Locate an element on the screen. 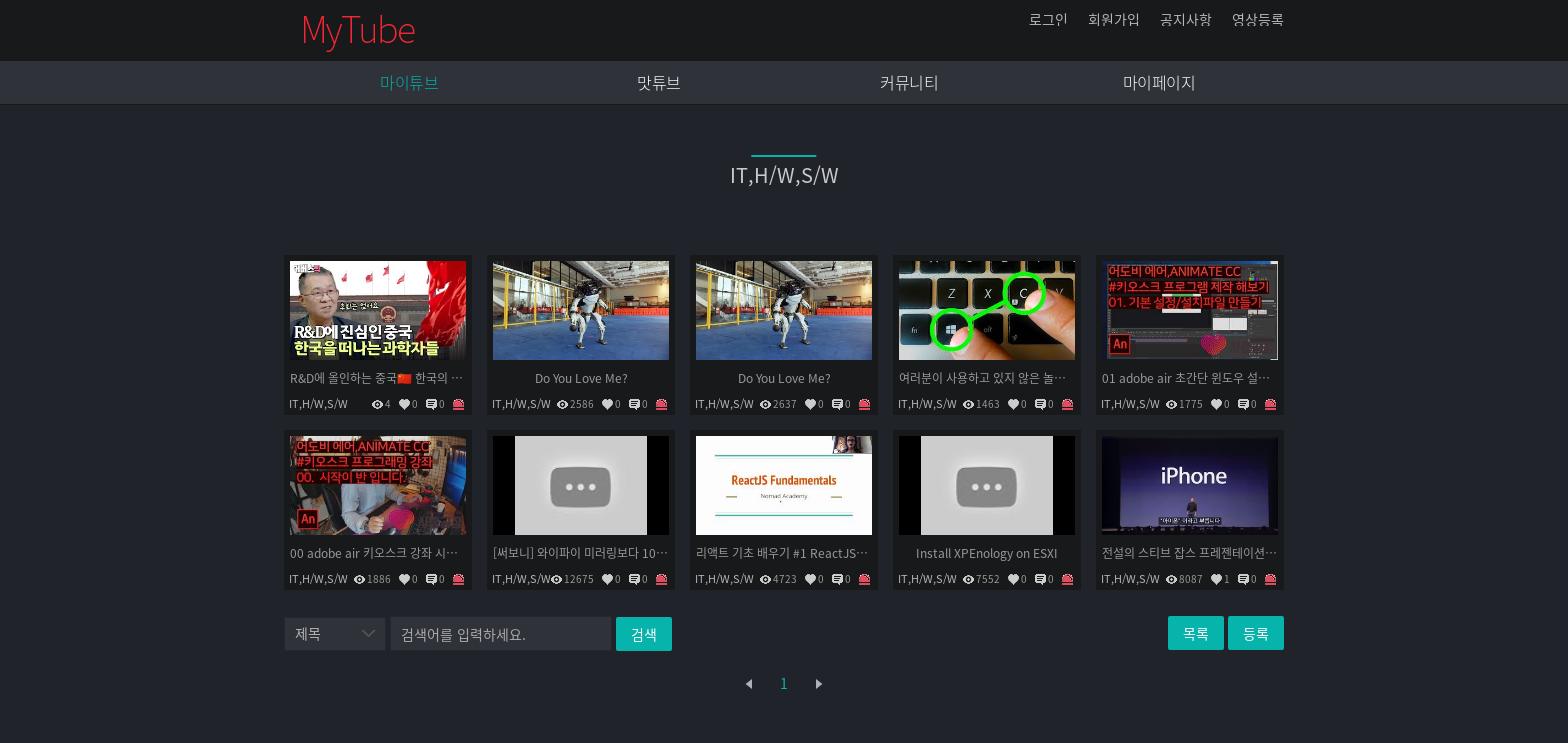  영상등록 is located at coordinates (1258, 19).